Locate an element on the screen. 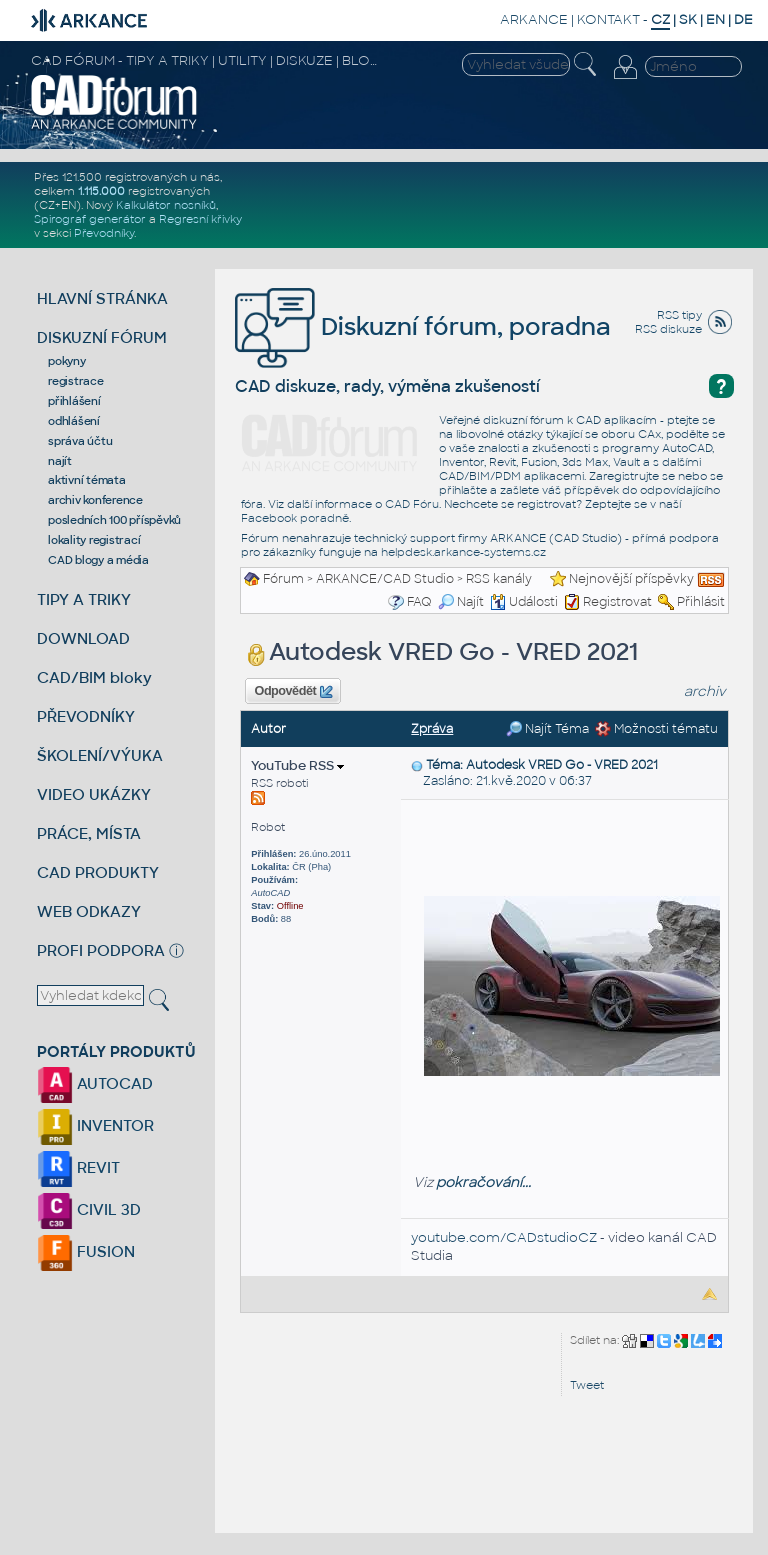  Najít is located at coordinates (461, 602).